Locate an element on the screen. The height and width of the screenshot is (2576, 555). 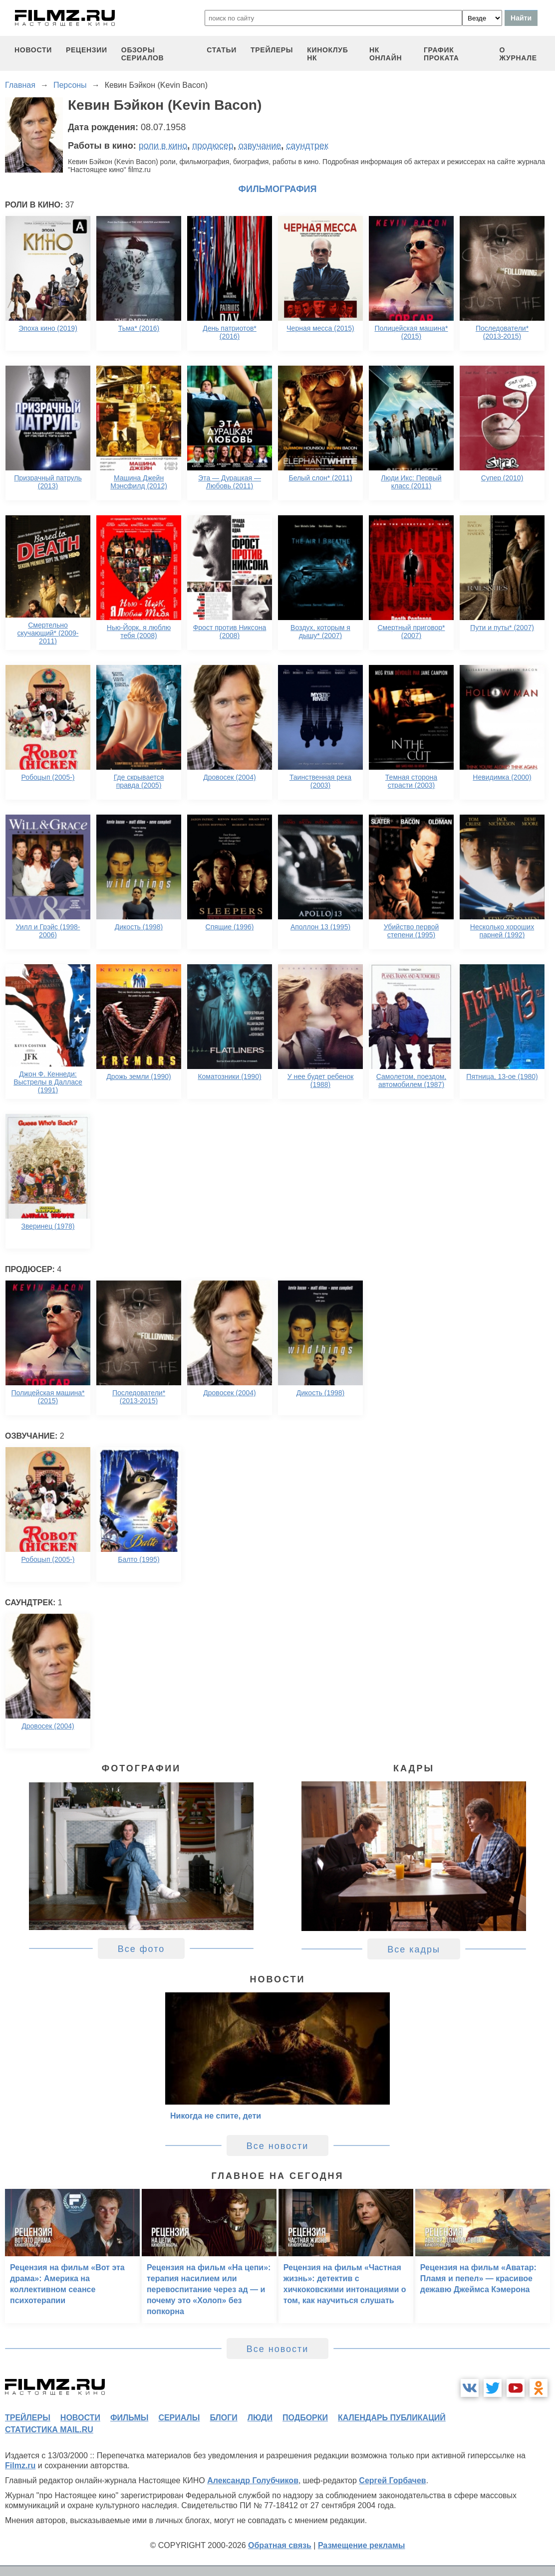
календарь публикаций is located at coordinates (392, 2417).